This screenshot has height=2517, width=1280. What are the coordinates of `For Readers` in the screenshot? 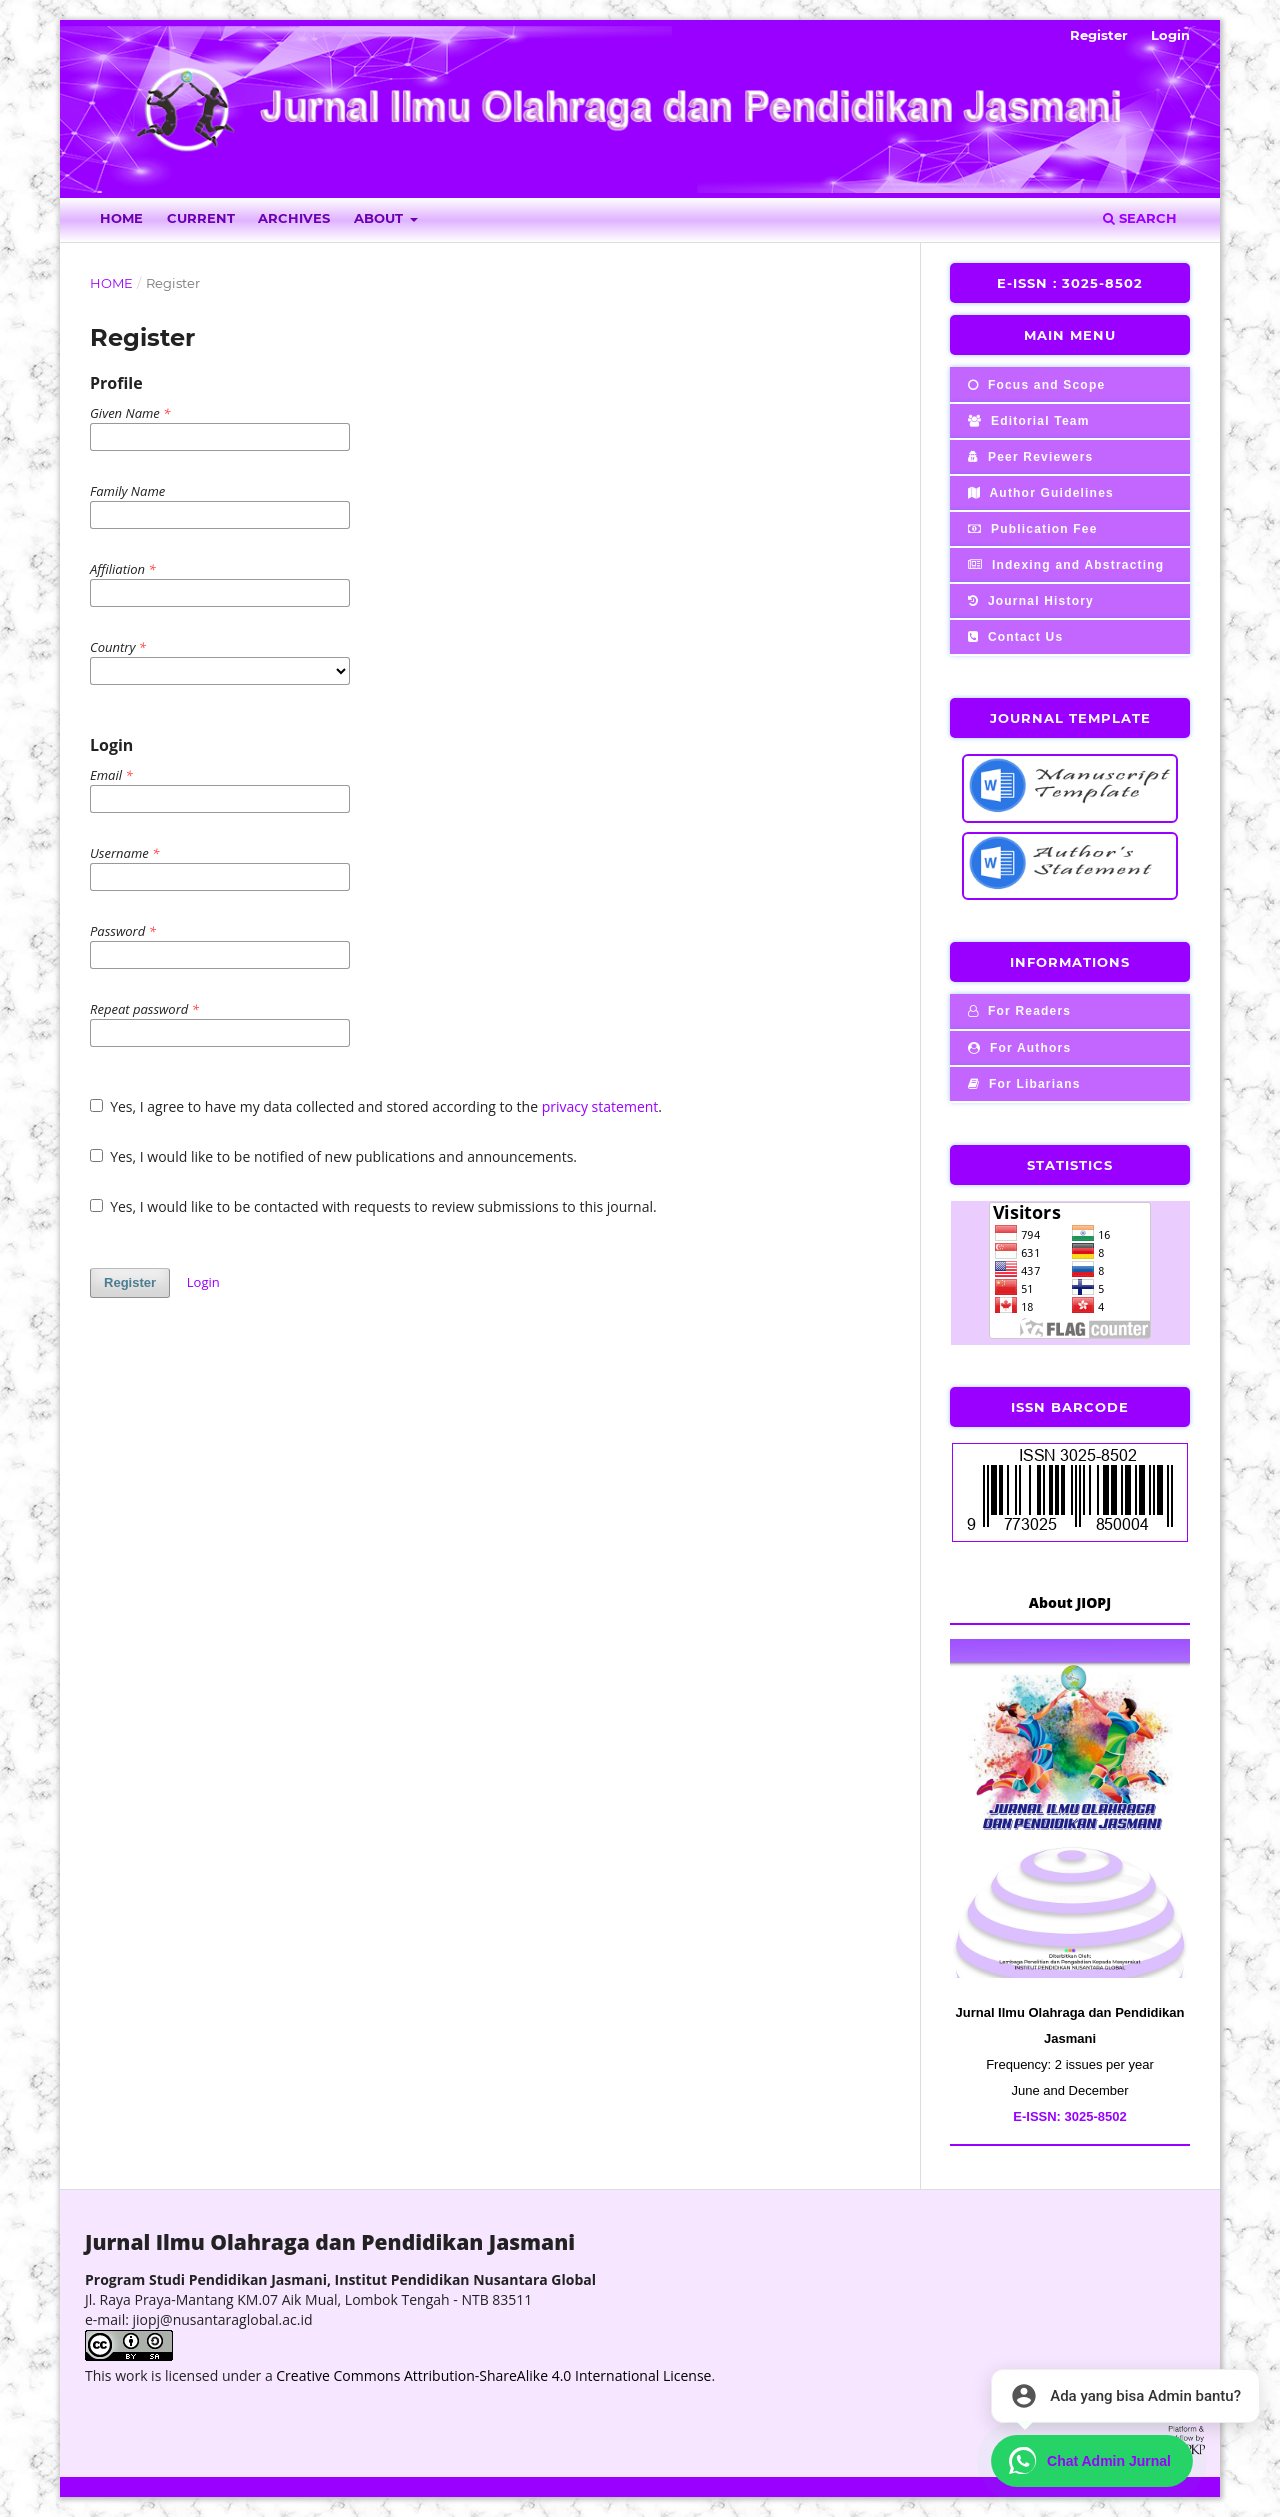 It's located at (1017, 1011).